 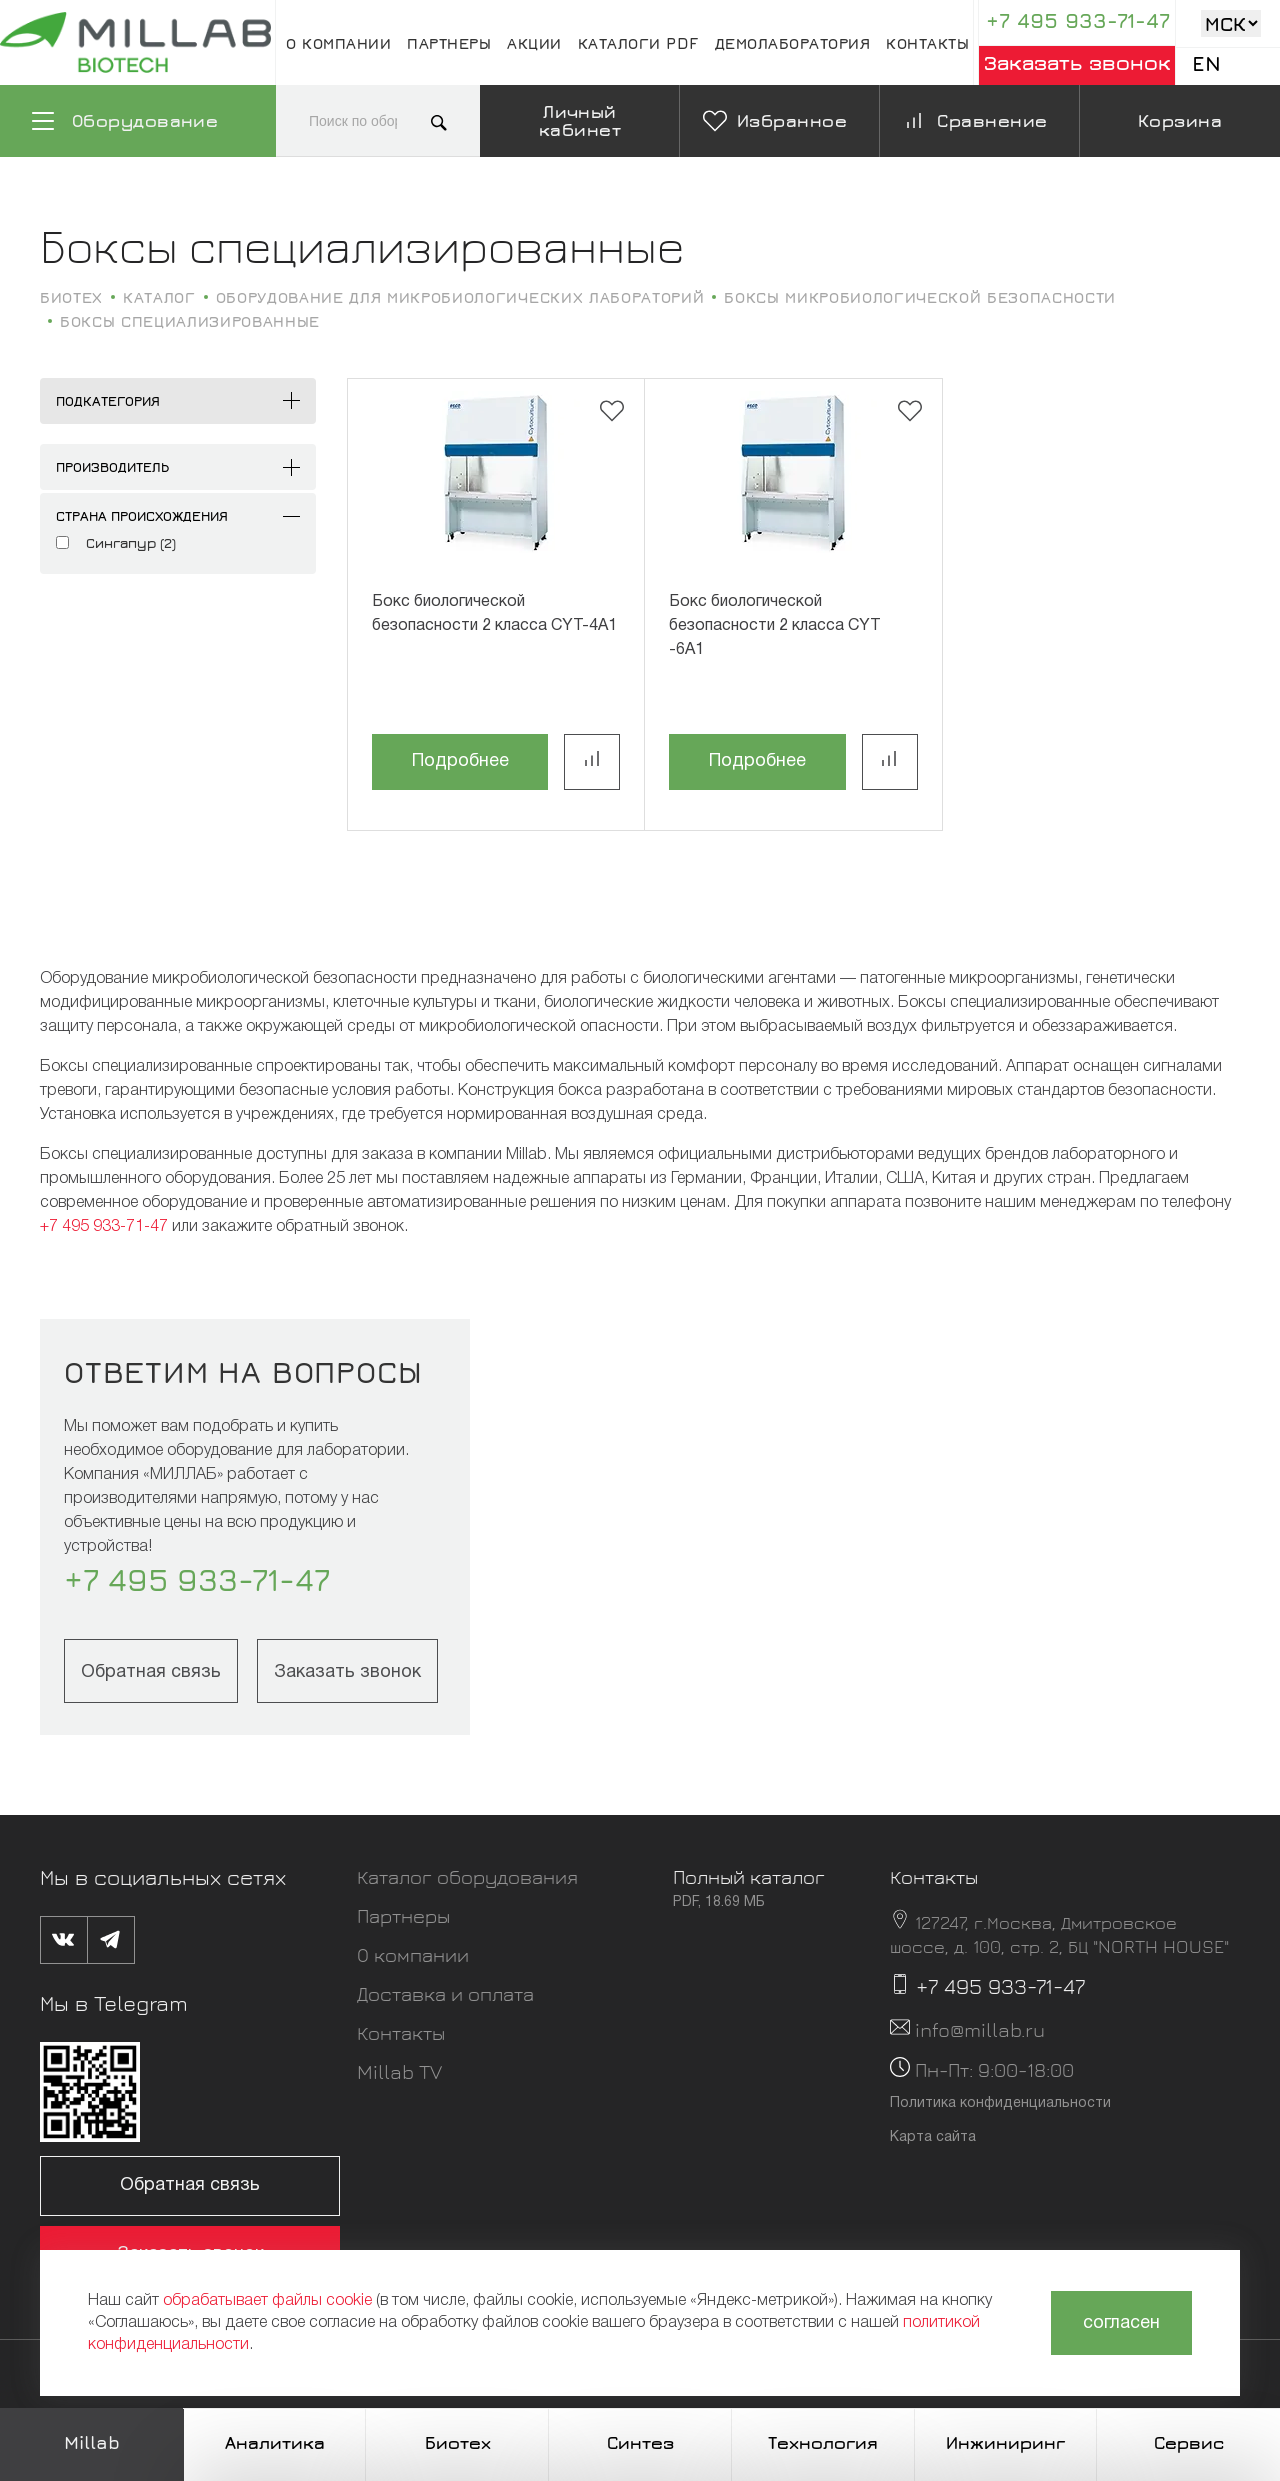 What do you see at coordinates (142, 515) in the screenshot?
I see `Страна происхождения` at bounding box center [142, 515].